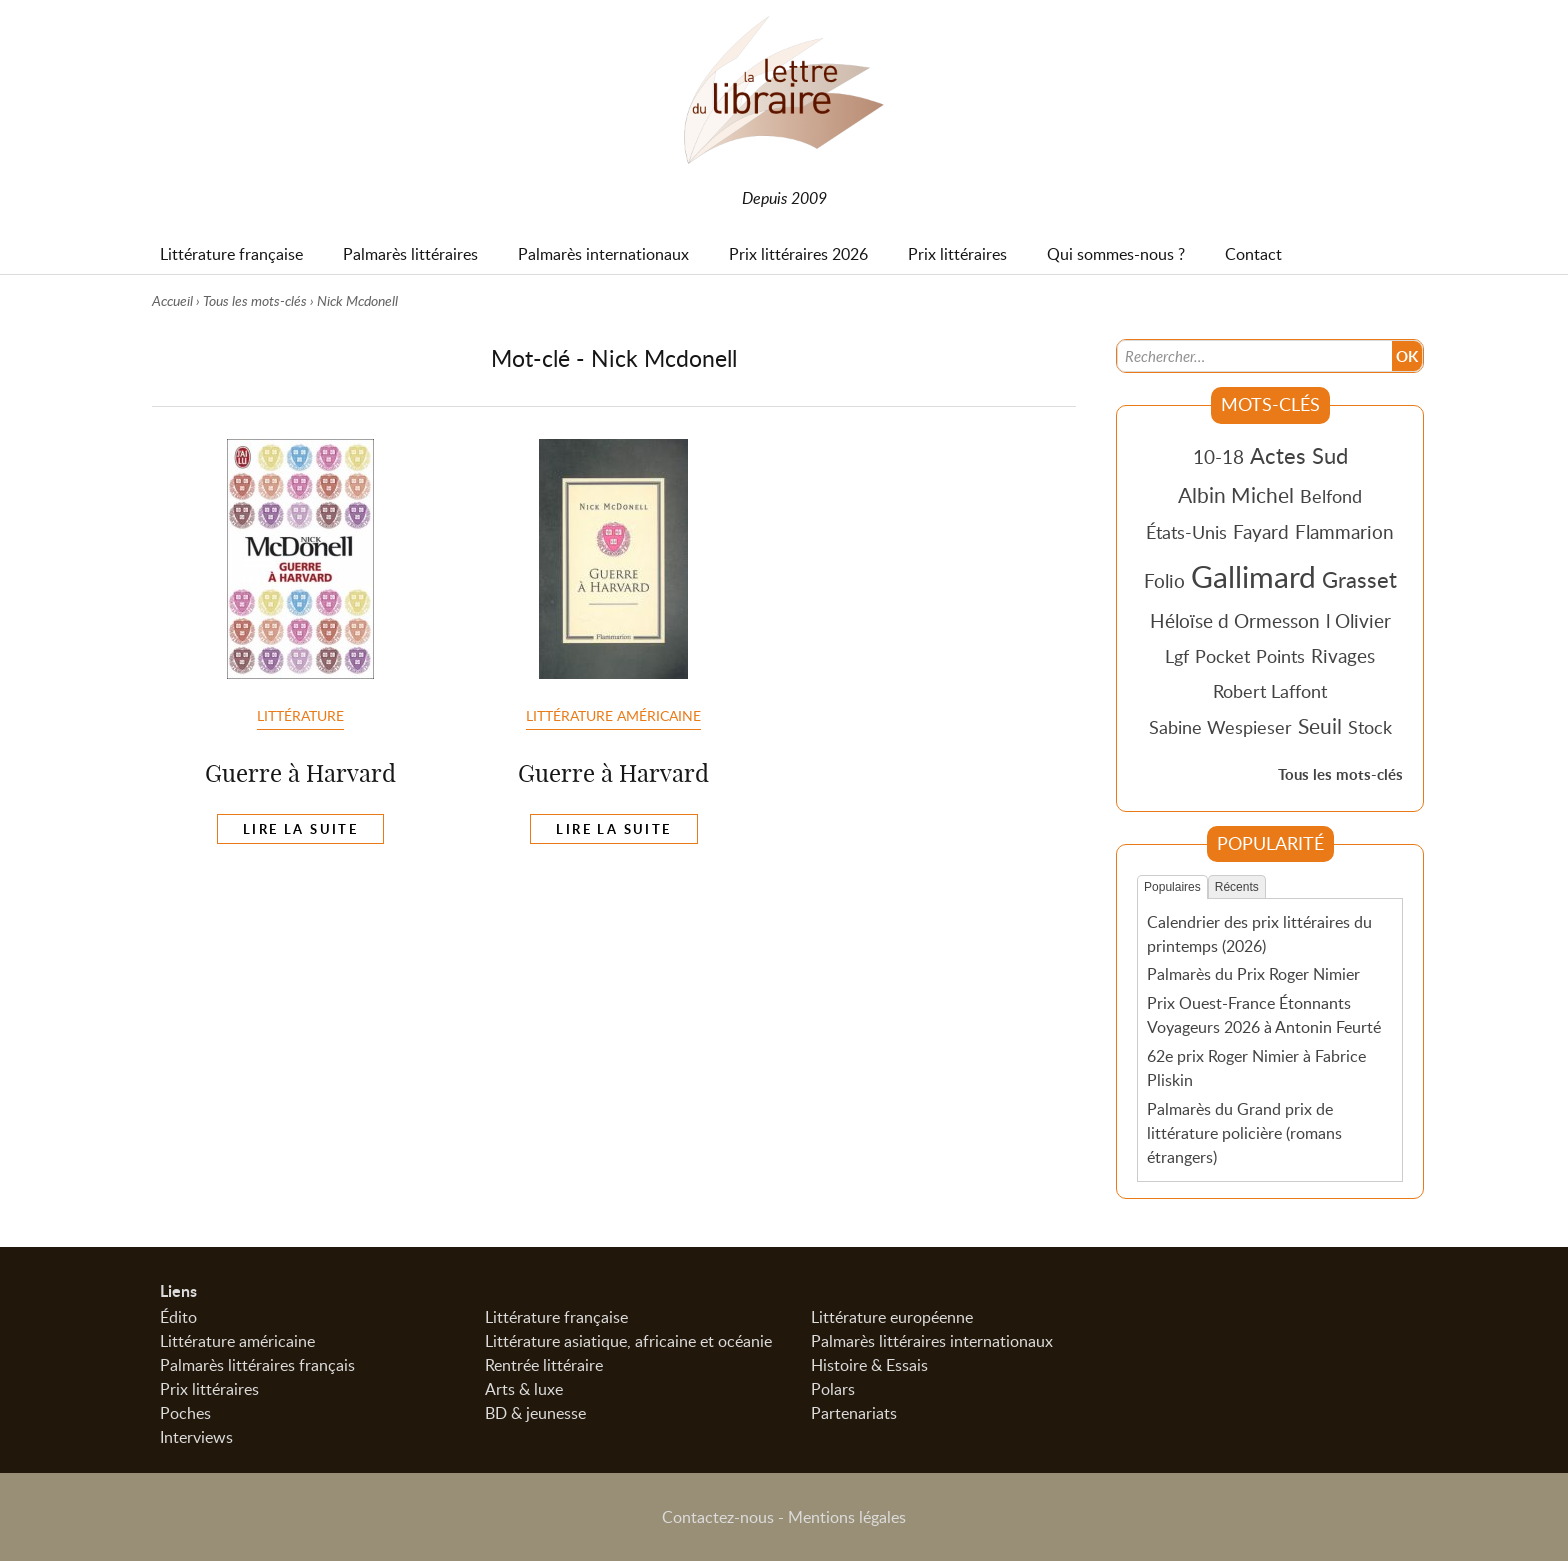  What do you see at coordinates (1186, 532) in the screenshot?
I see `États-Unis` at bounding box center [1186, 532].